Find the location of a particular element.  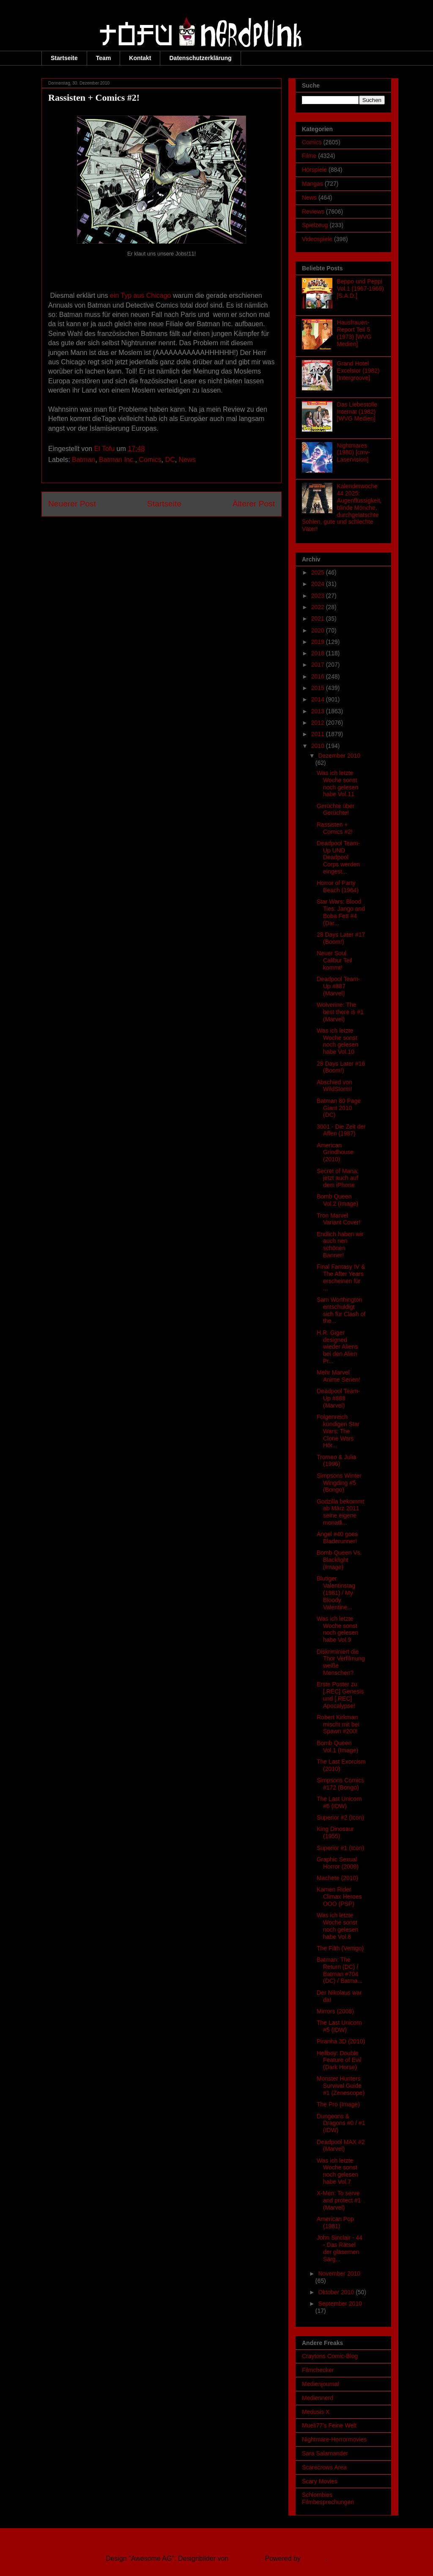

The Filth (Vertigo) is located at coordinates (340, 1948).